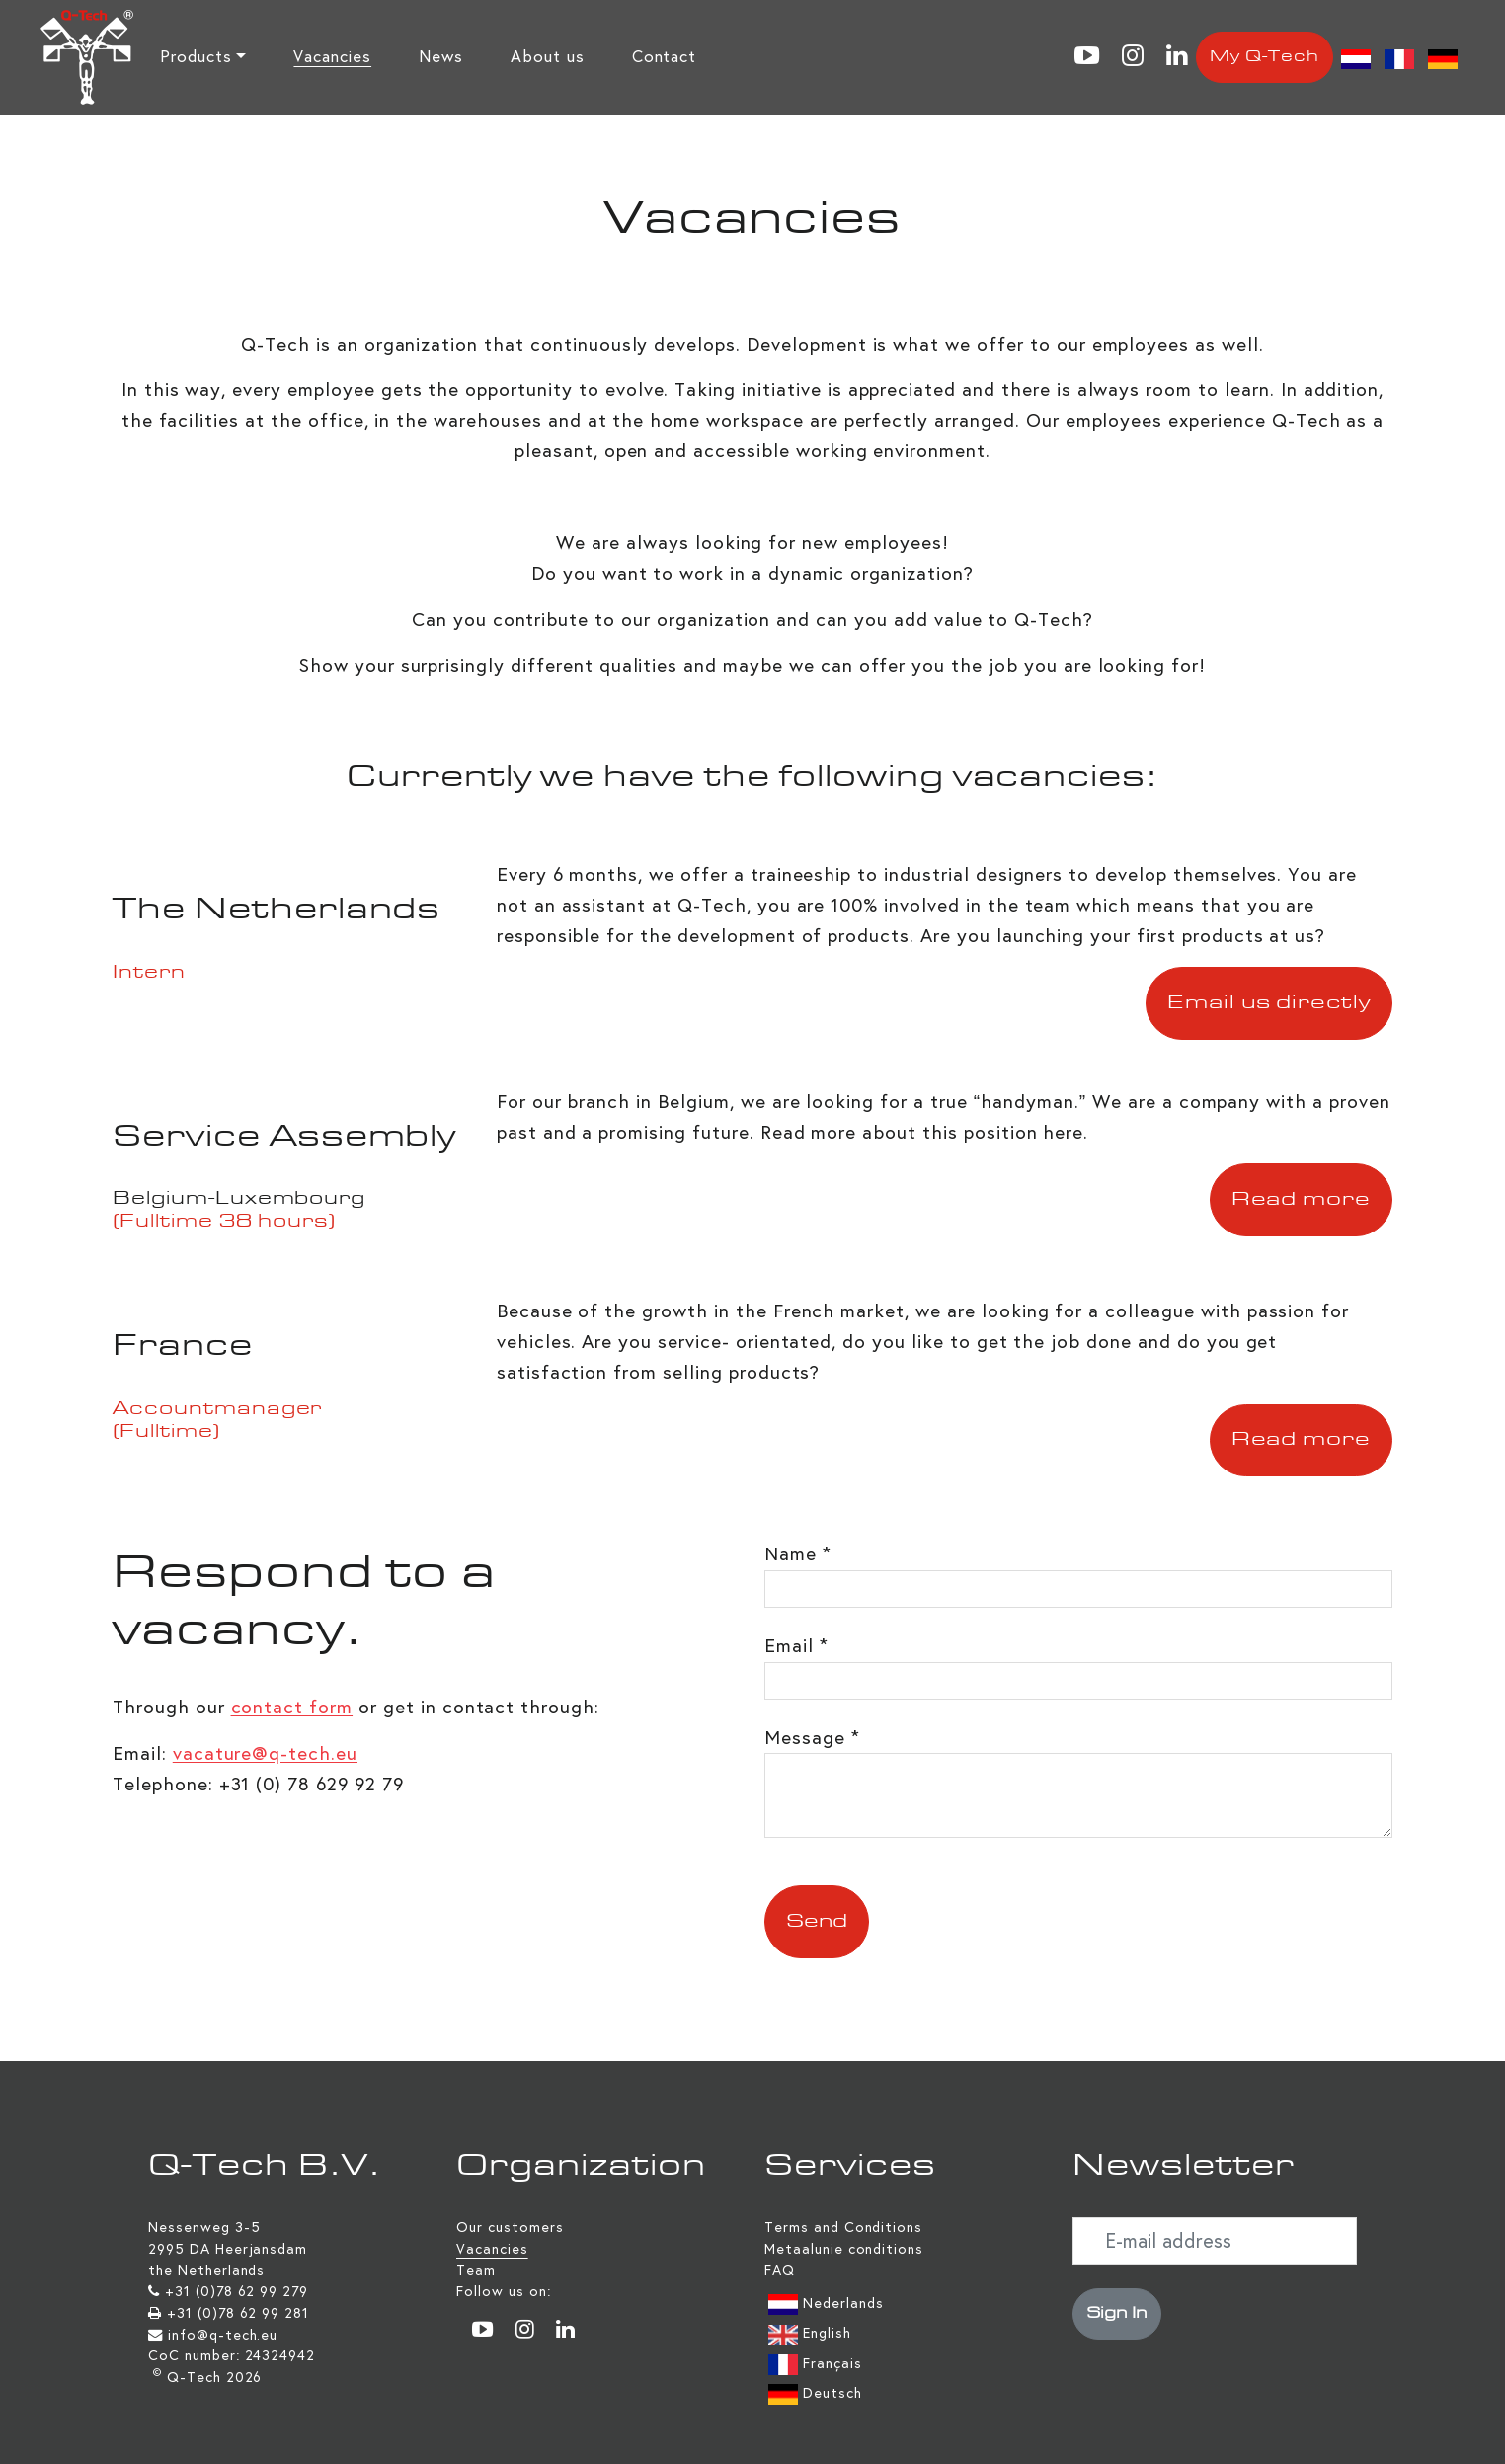  Describe the element at coordinates (843, 2227) in the screenshot. I see `Terms and Conditions` at that location.